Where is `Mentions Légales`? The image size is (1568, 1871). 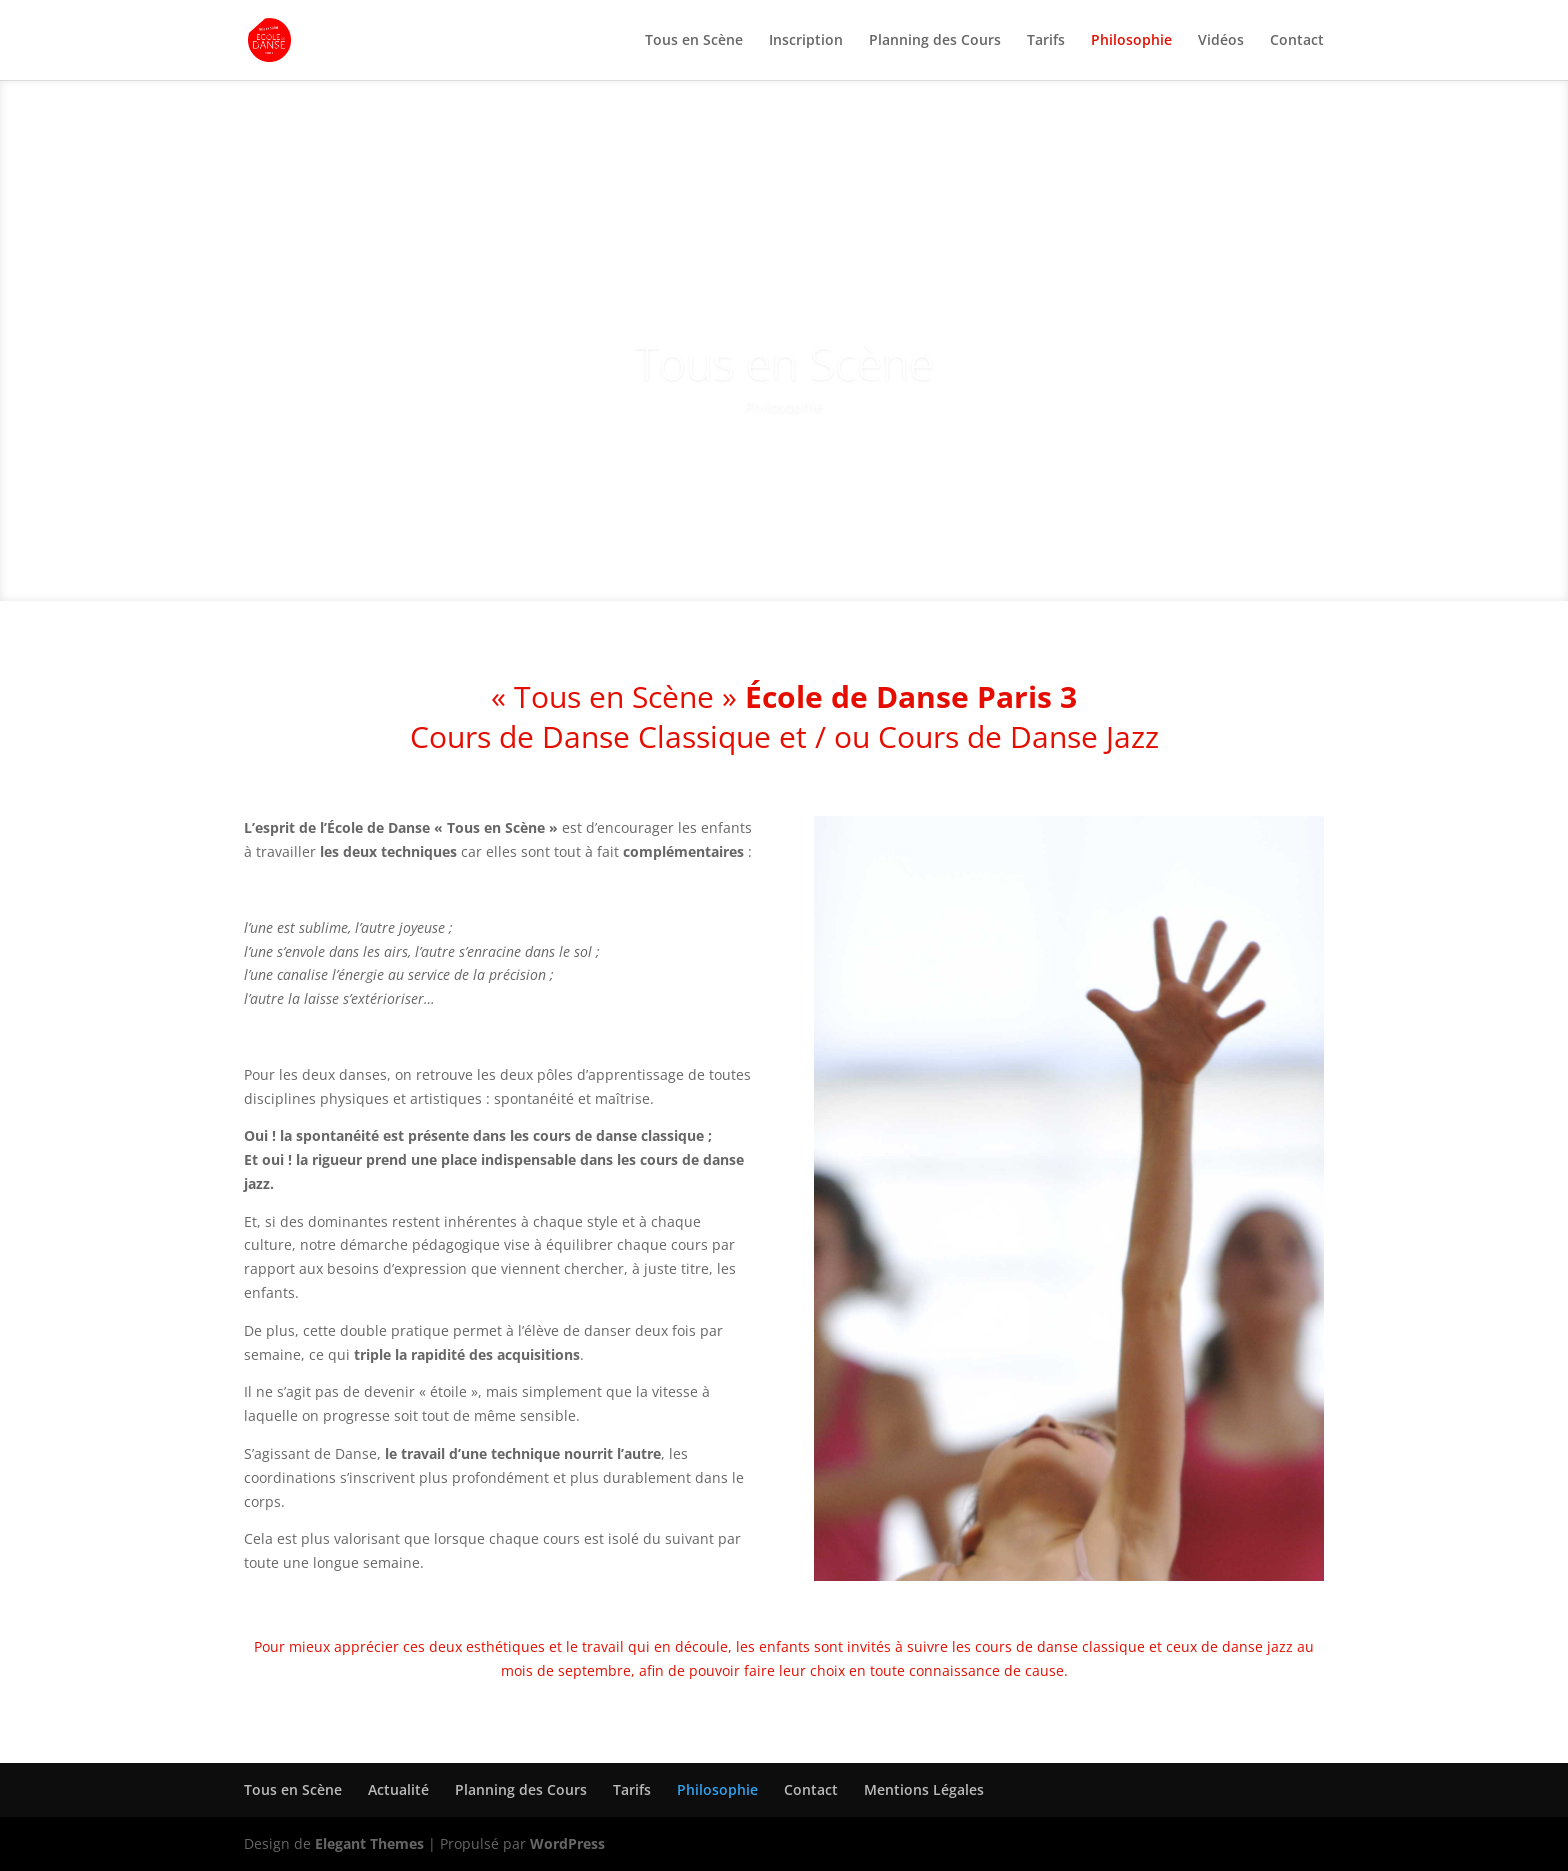 Mentions Légales is located at coordinates (924, 1789).